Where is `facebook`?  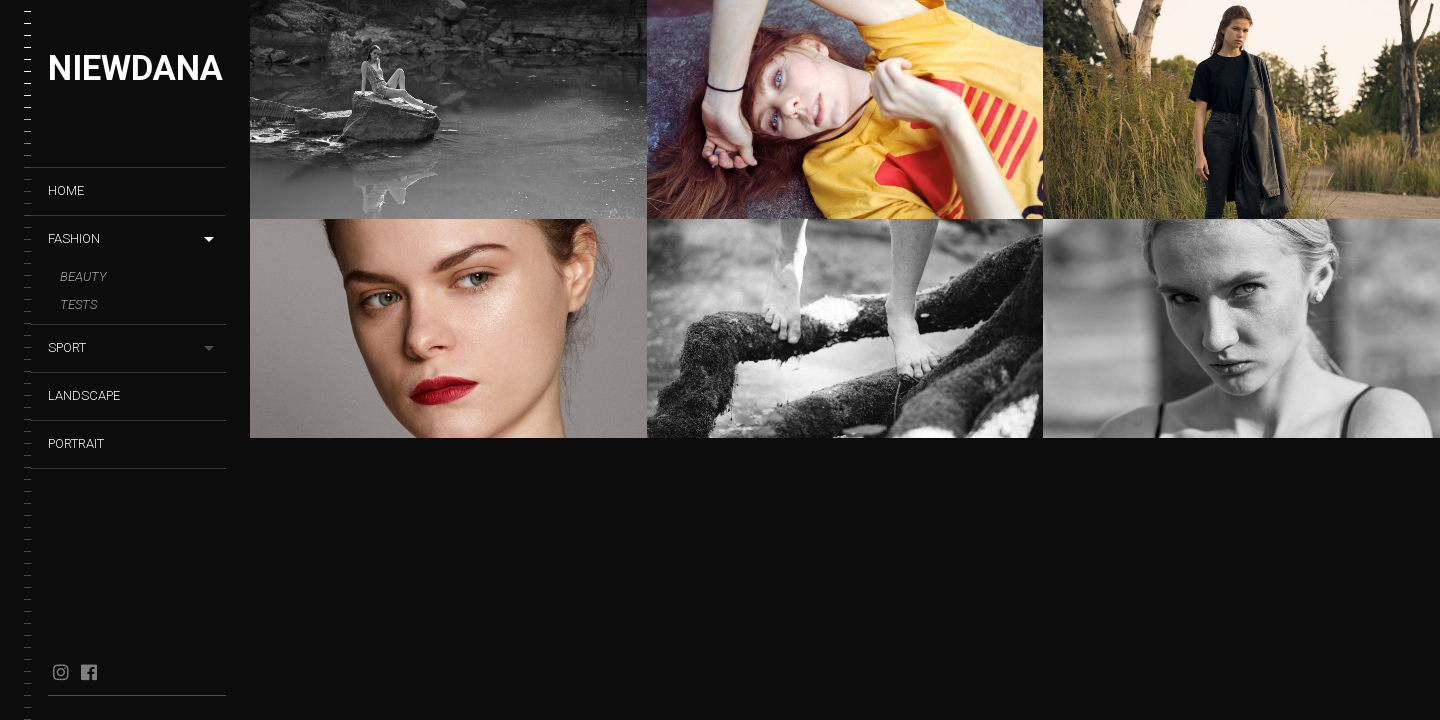 facebook is located at coordinates (88, 672).